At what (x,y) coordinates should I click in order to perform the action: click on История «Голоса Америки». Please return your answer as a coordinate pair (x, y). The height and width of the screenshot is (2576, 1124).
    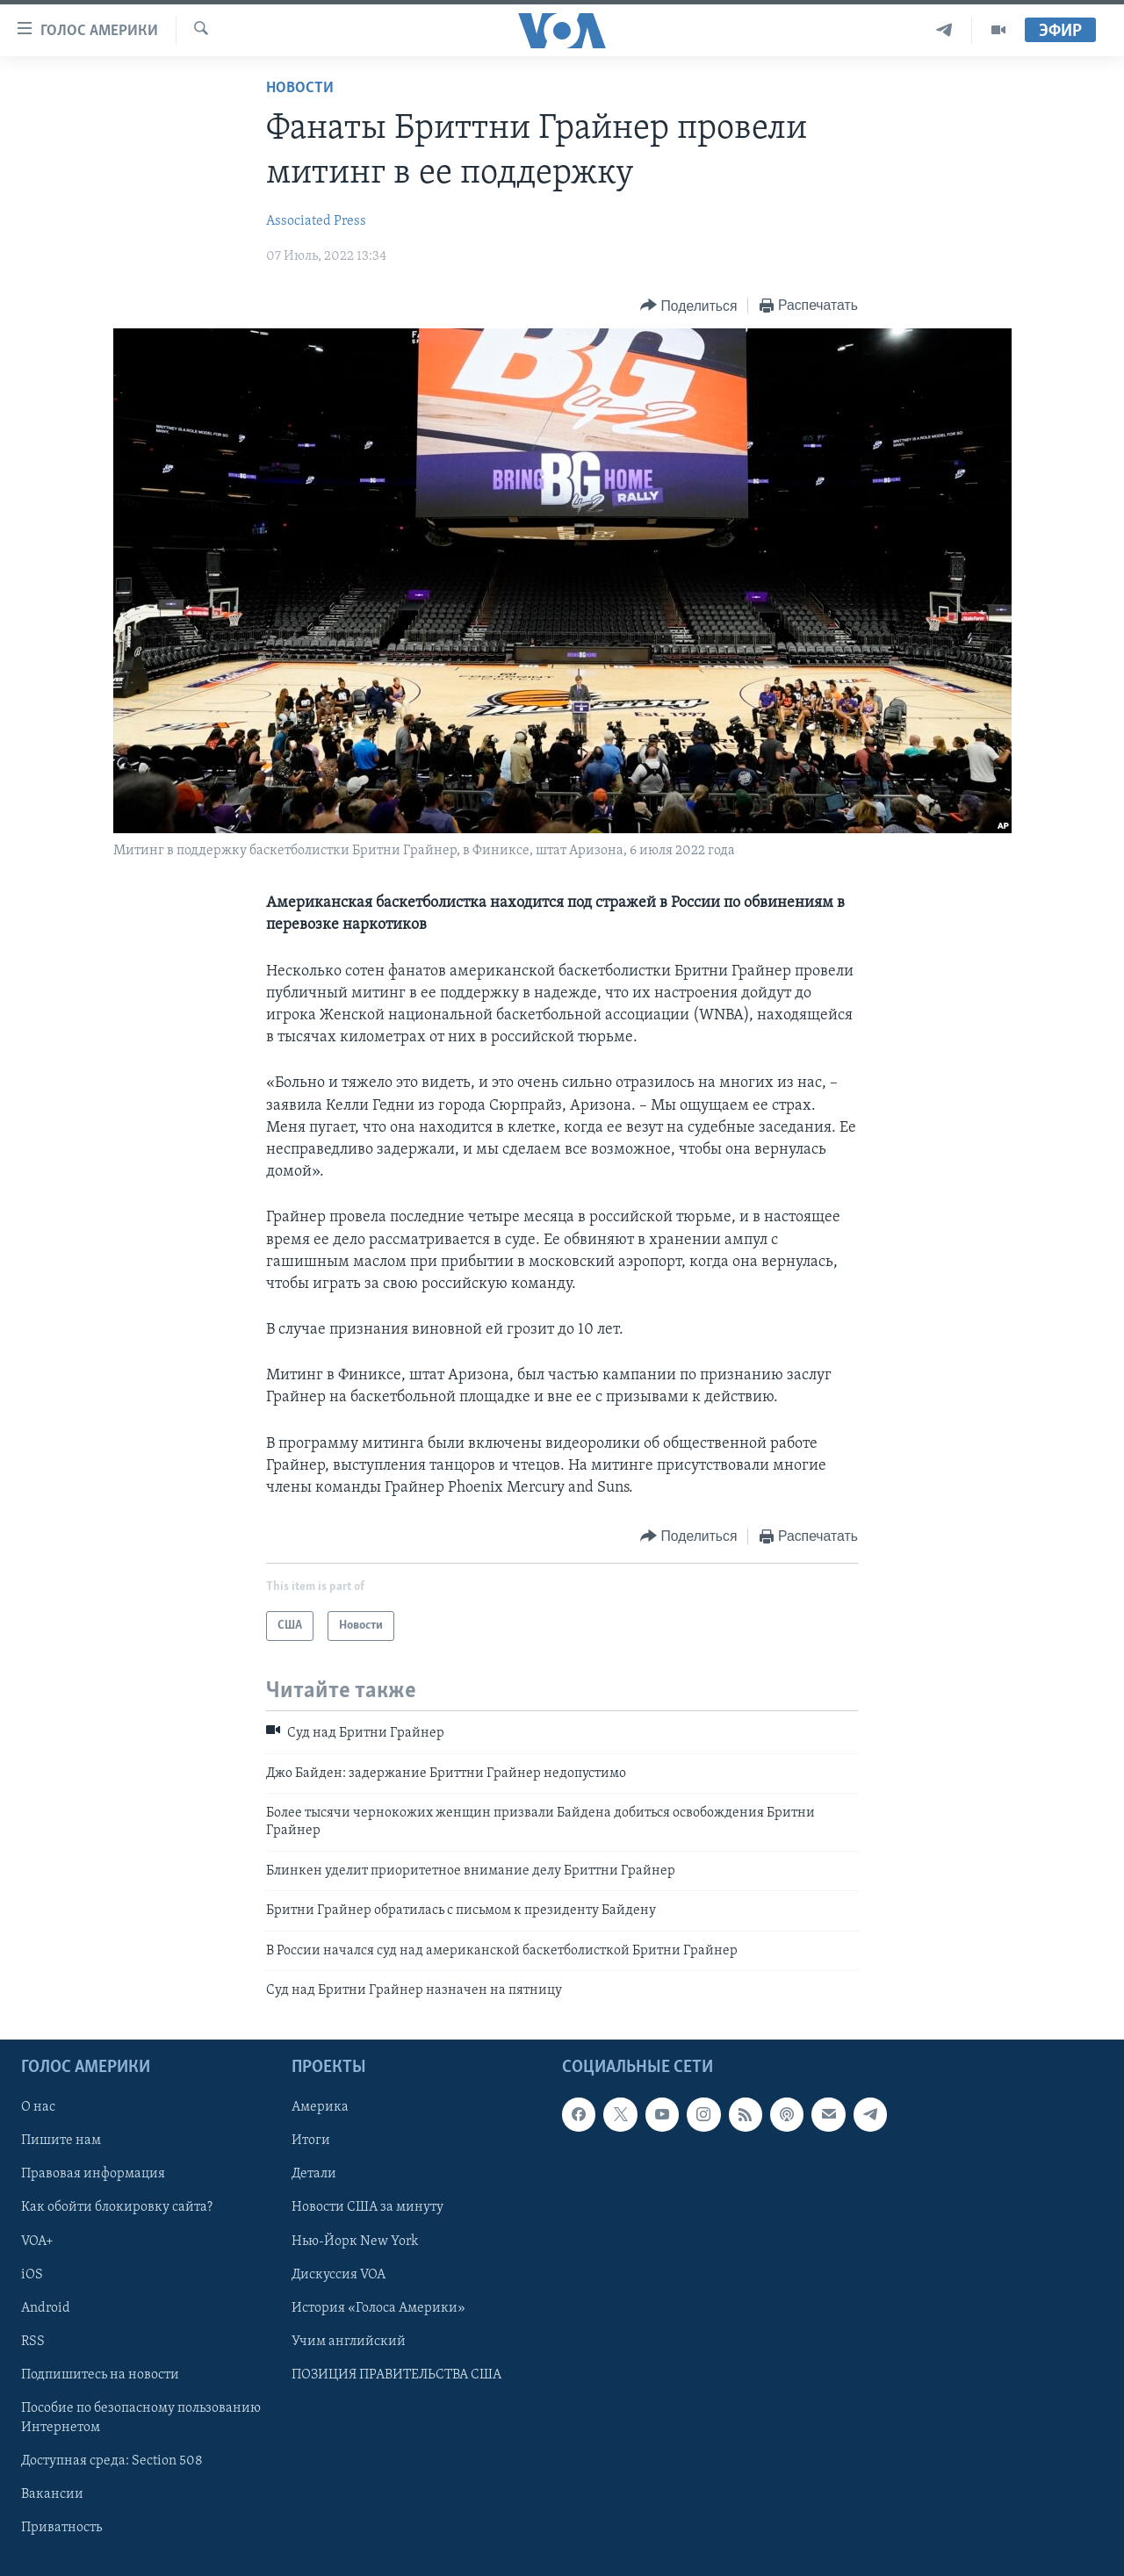
    Looking at the image, I should click on (378, 2308).